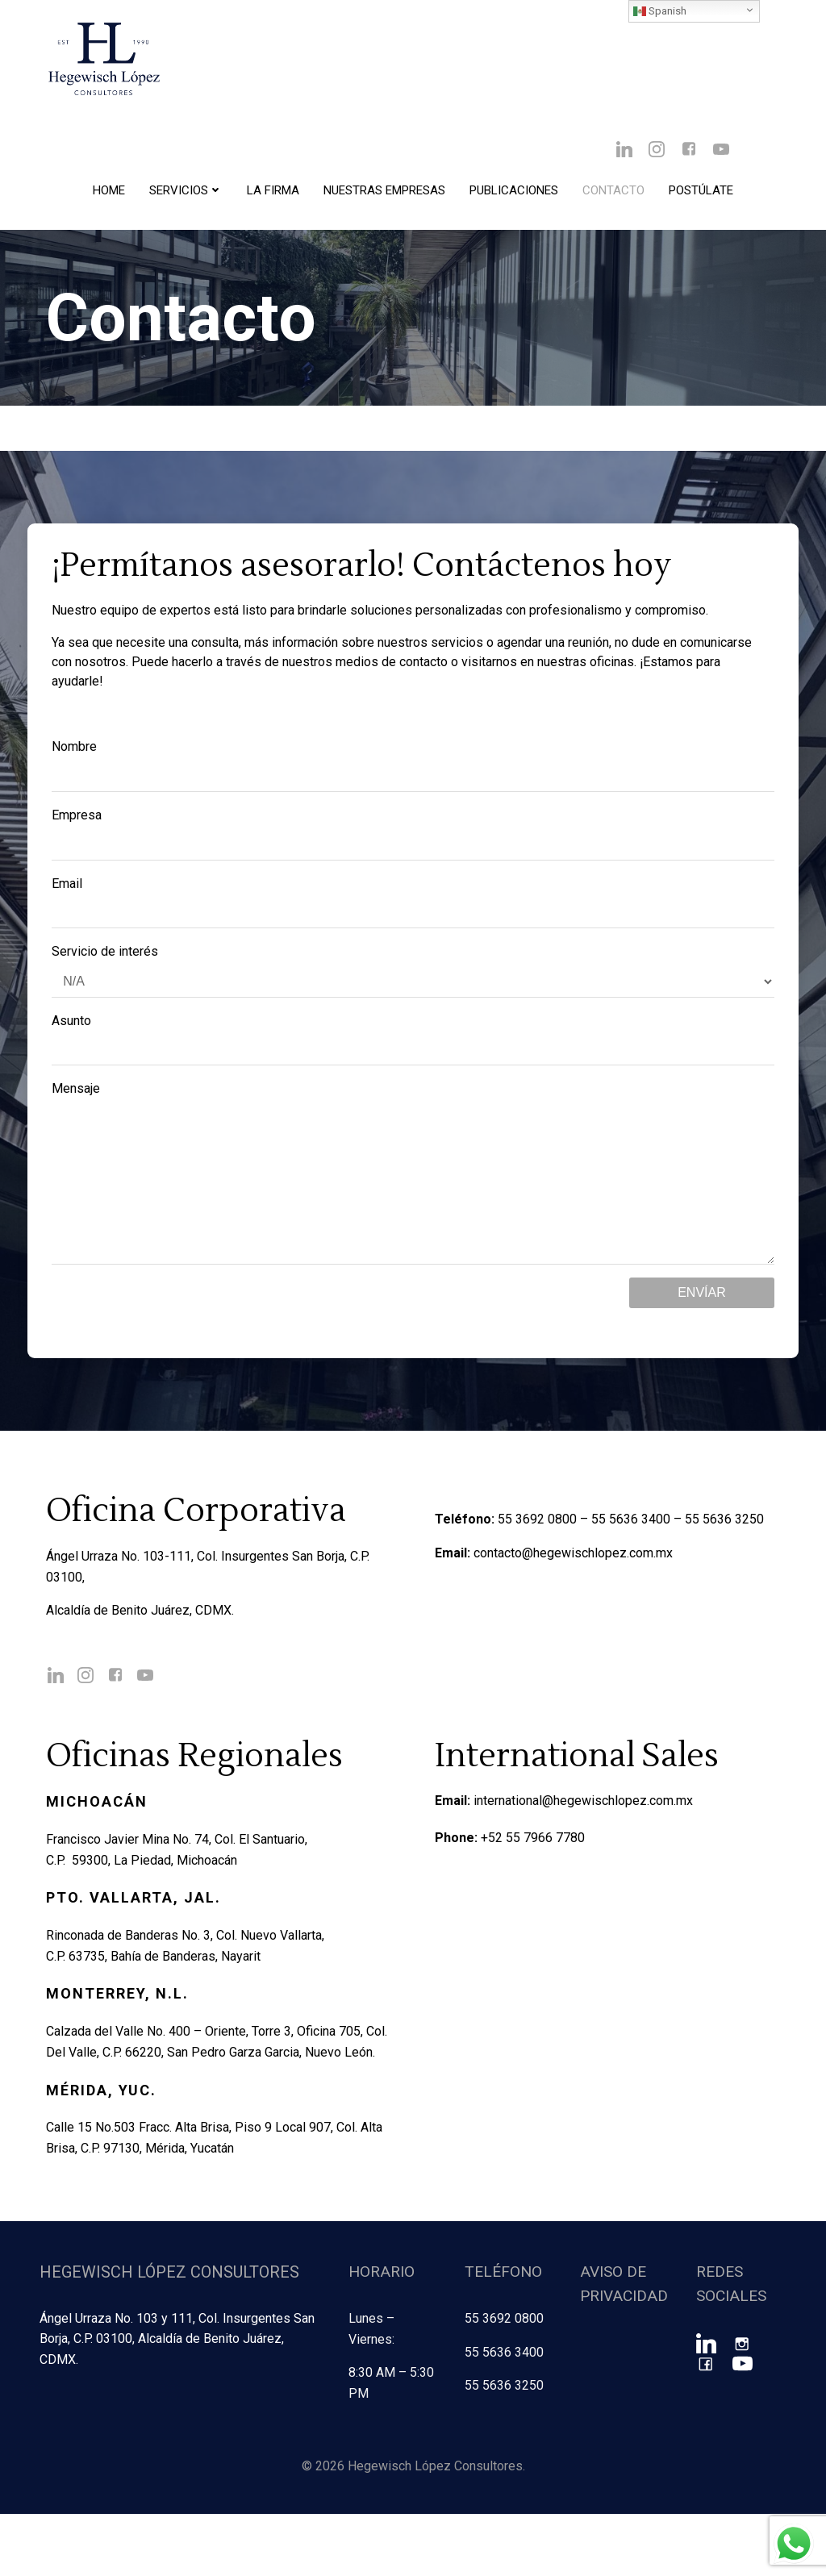  I want to click on Mensaje, so click(413, 1192).